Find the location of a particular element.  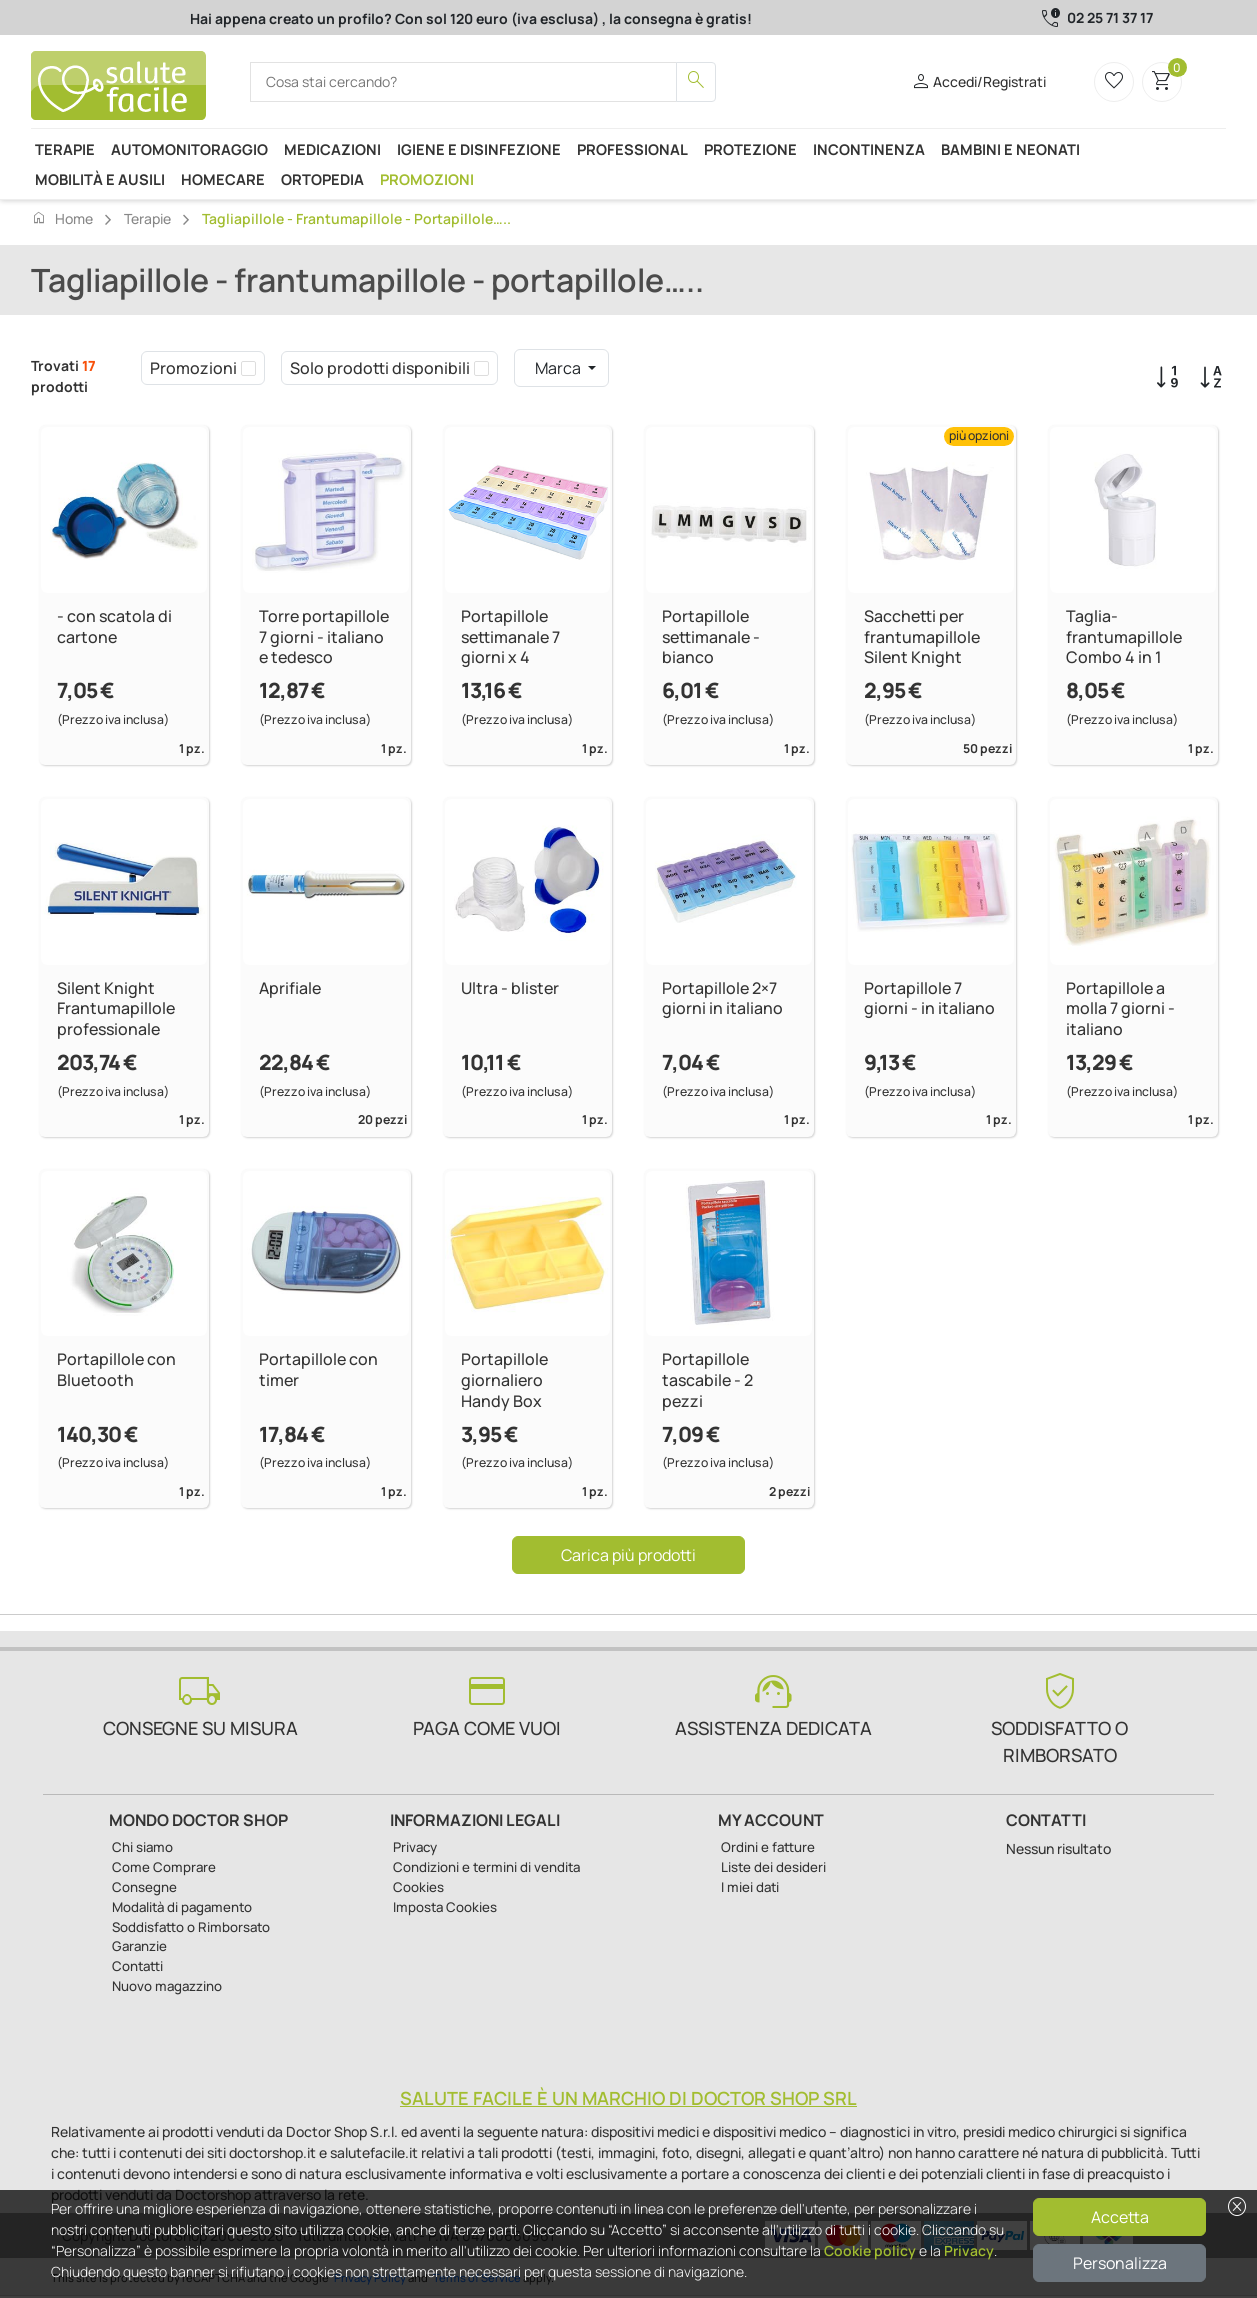

Medicazioni is located at coordinates (332, 149).